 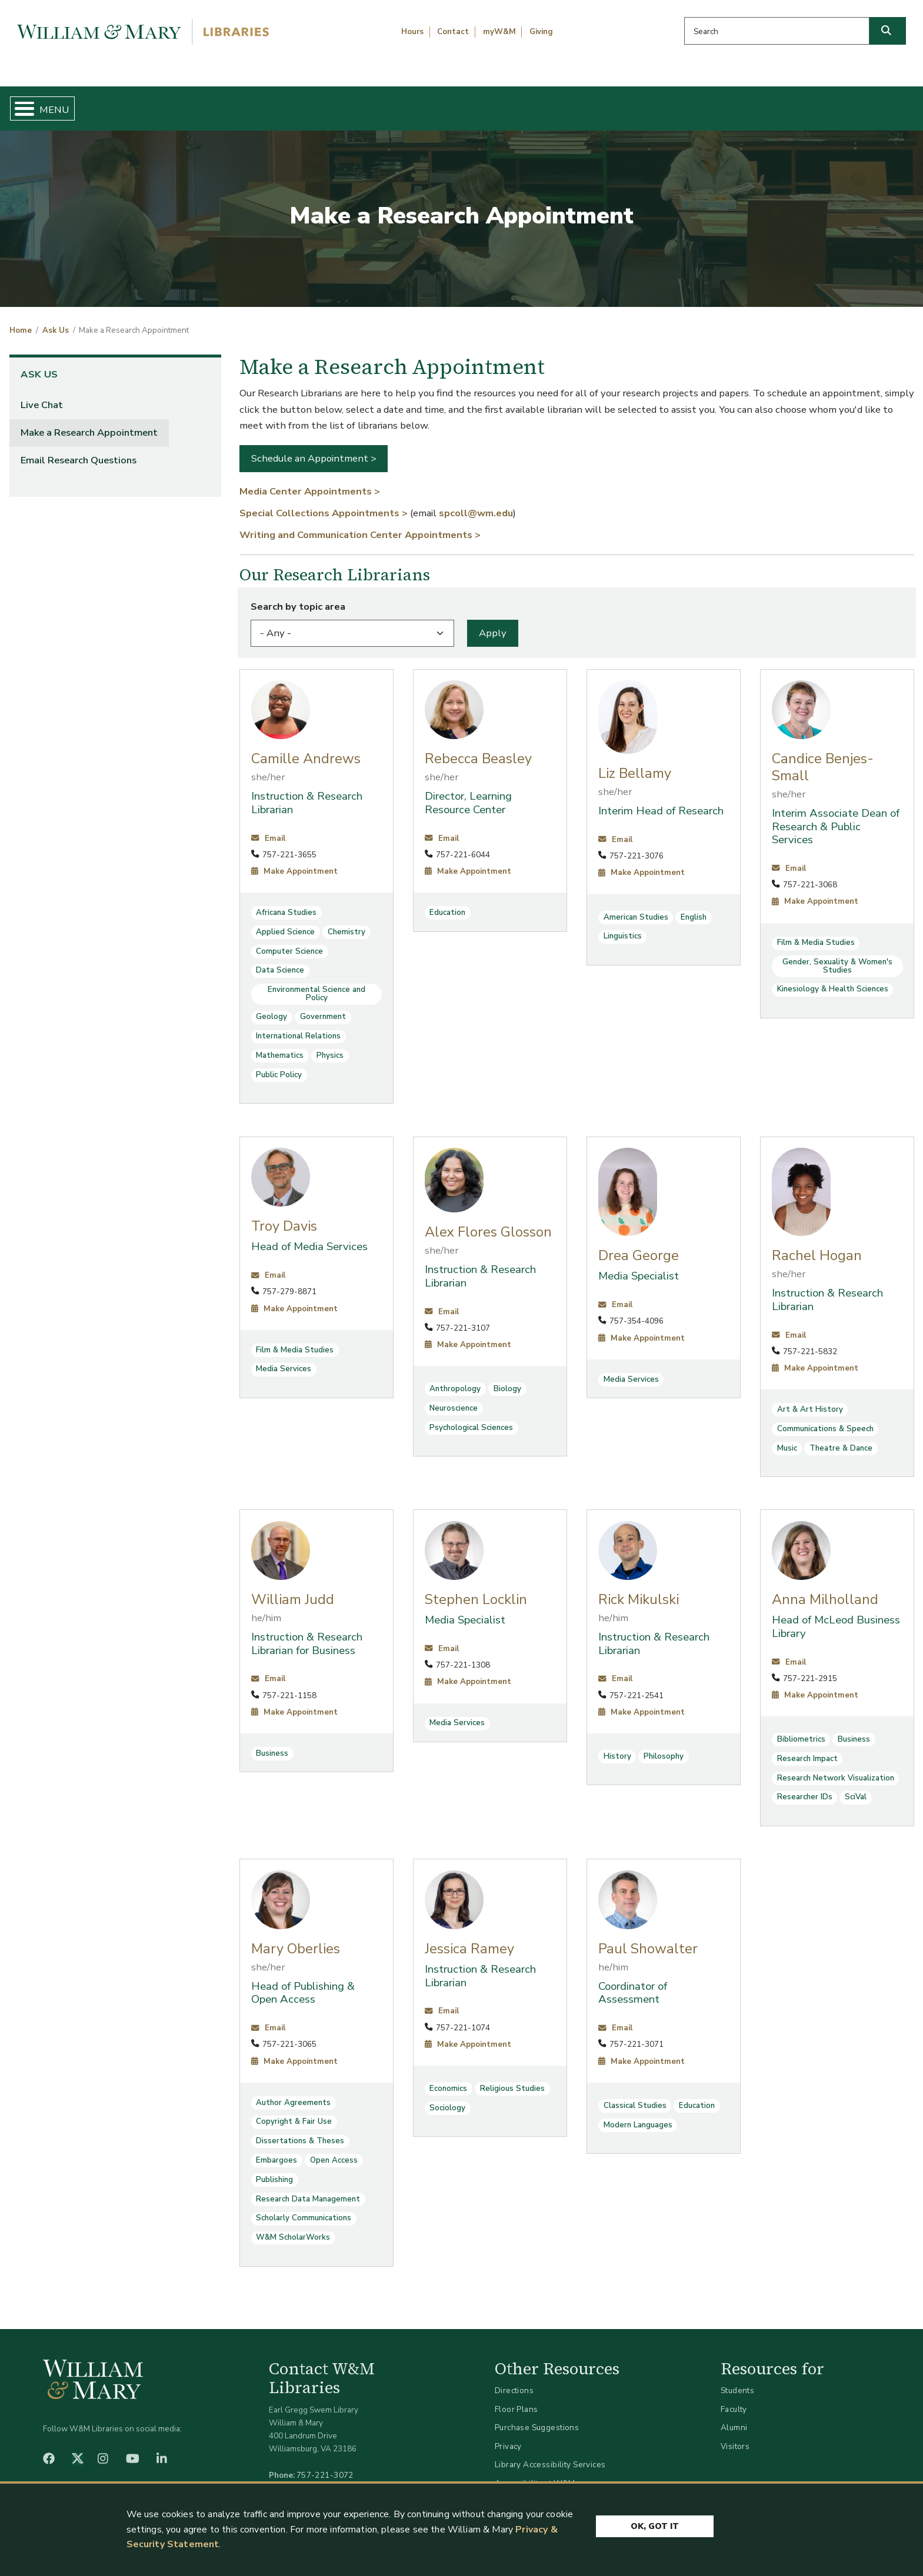 I want to click on Students, so click(x=737, y=2380).